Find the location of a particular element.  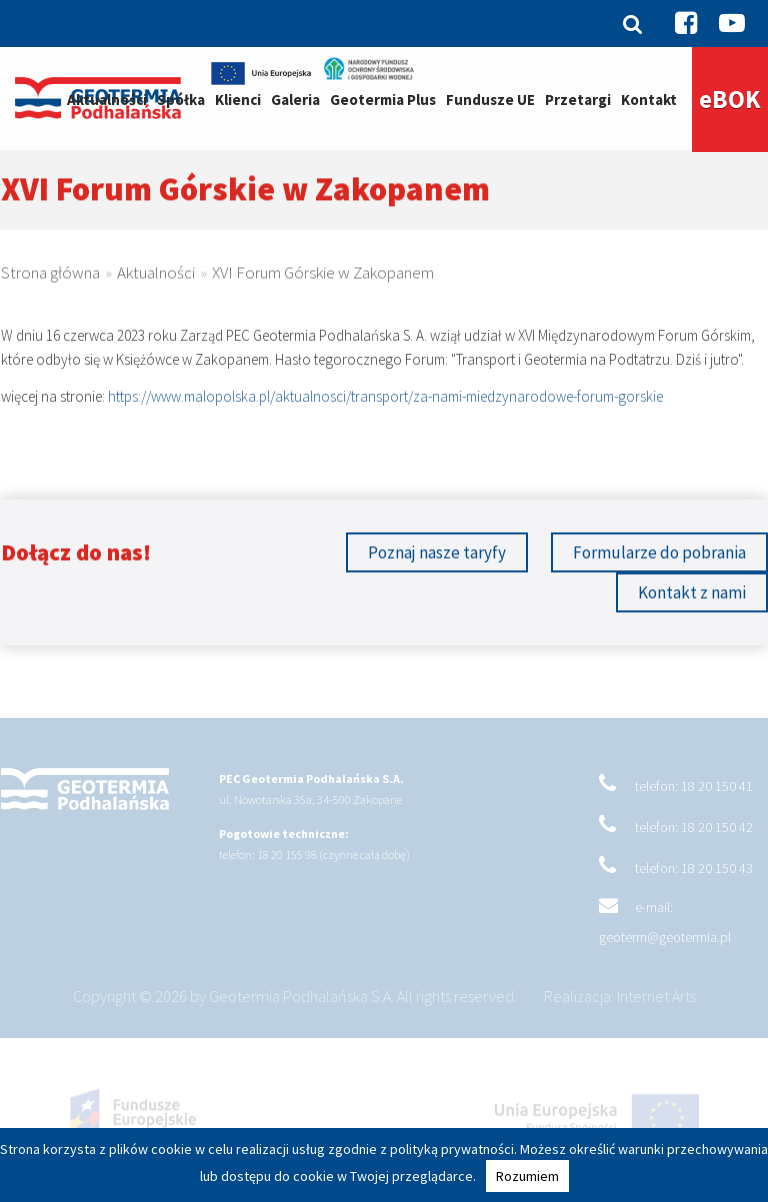

Spółka is located at coordinates (181, 99).